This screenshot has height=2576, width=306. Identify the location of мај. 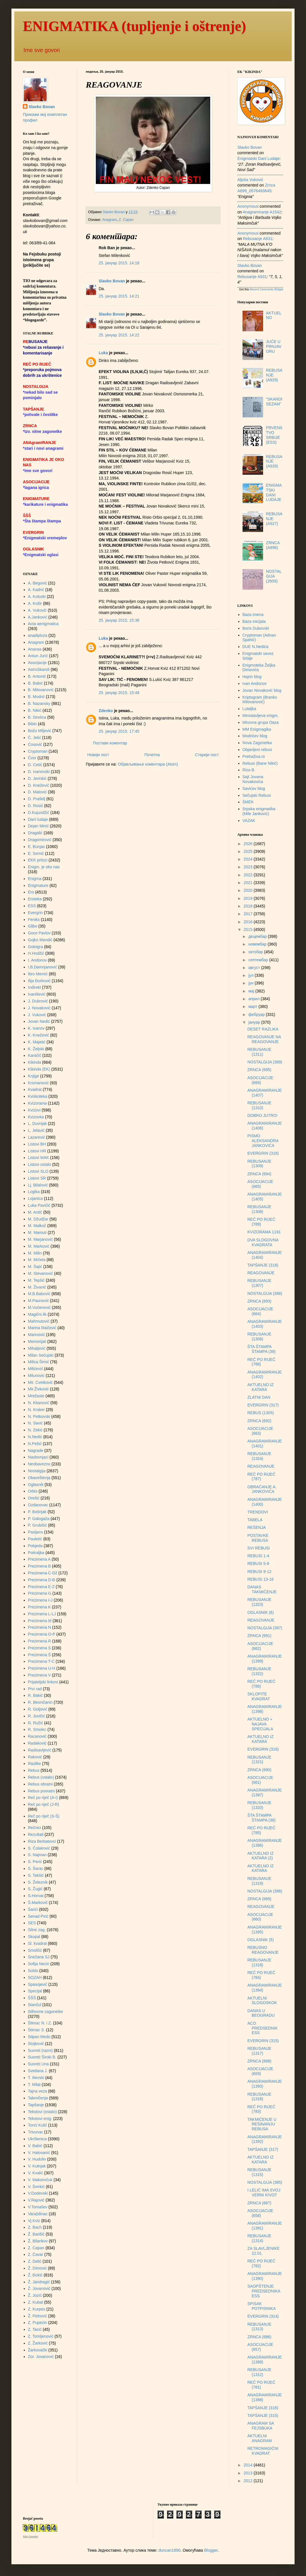
(251, 991).